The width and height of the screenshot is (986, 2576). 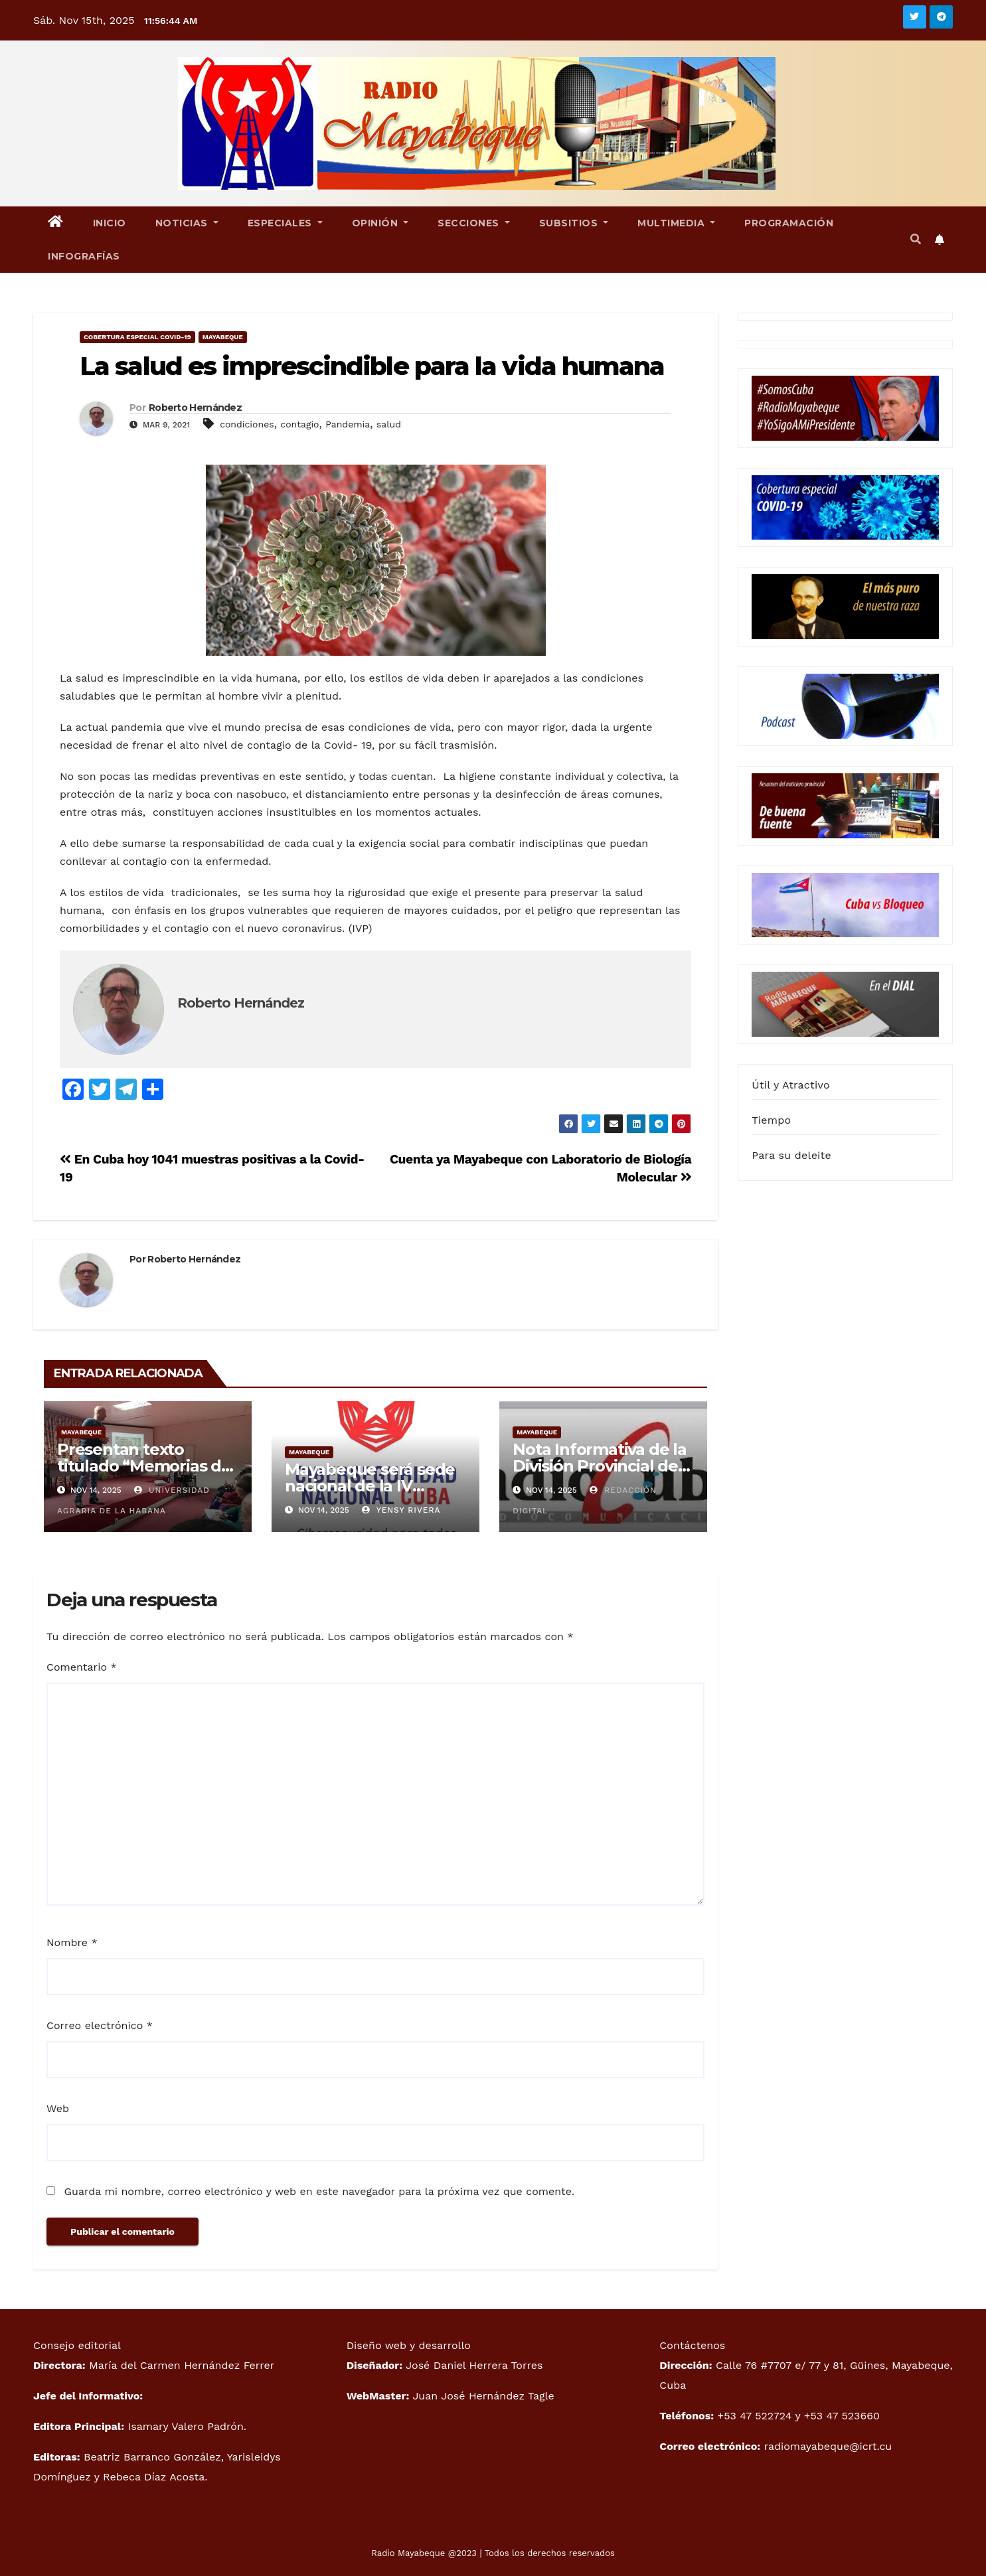 I want to click on Web, so click(x=57, y=2108).